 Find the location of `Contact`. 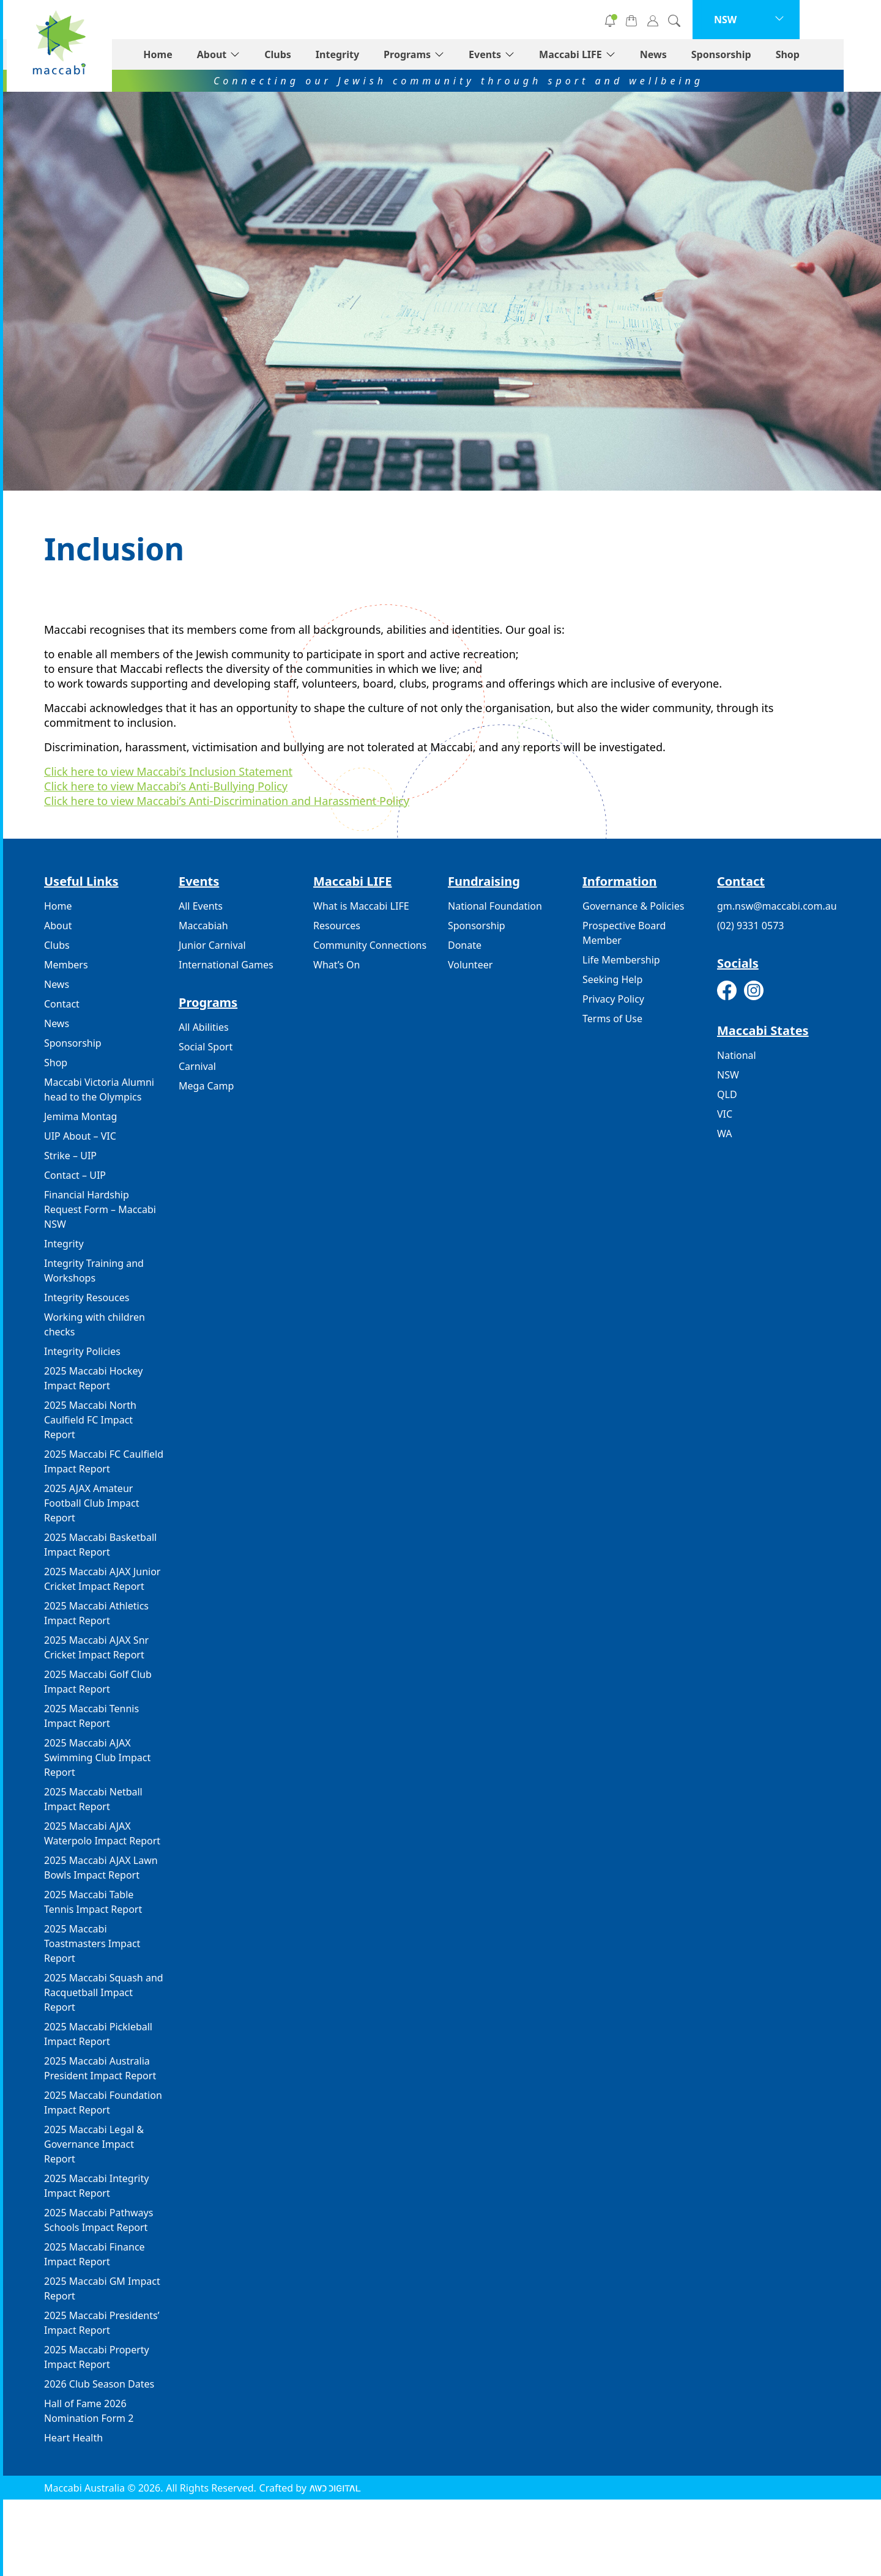

Contact is located at coordinates (62, 1004).